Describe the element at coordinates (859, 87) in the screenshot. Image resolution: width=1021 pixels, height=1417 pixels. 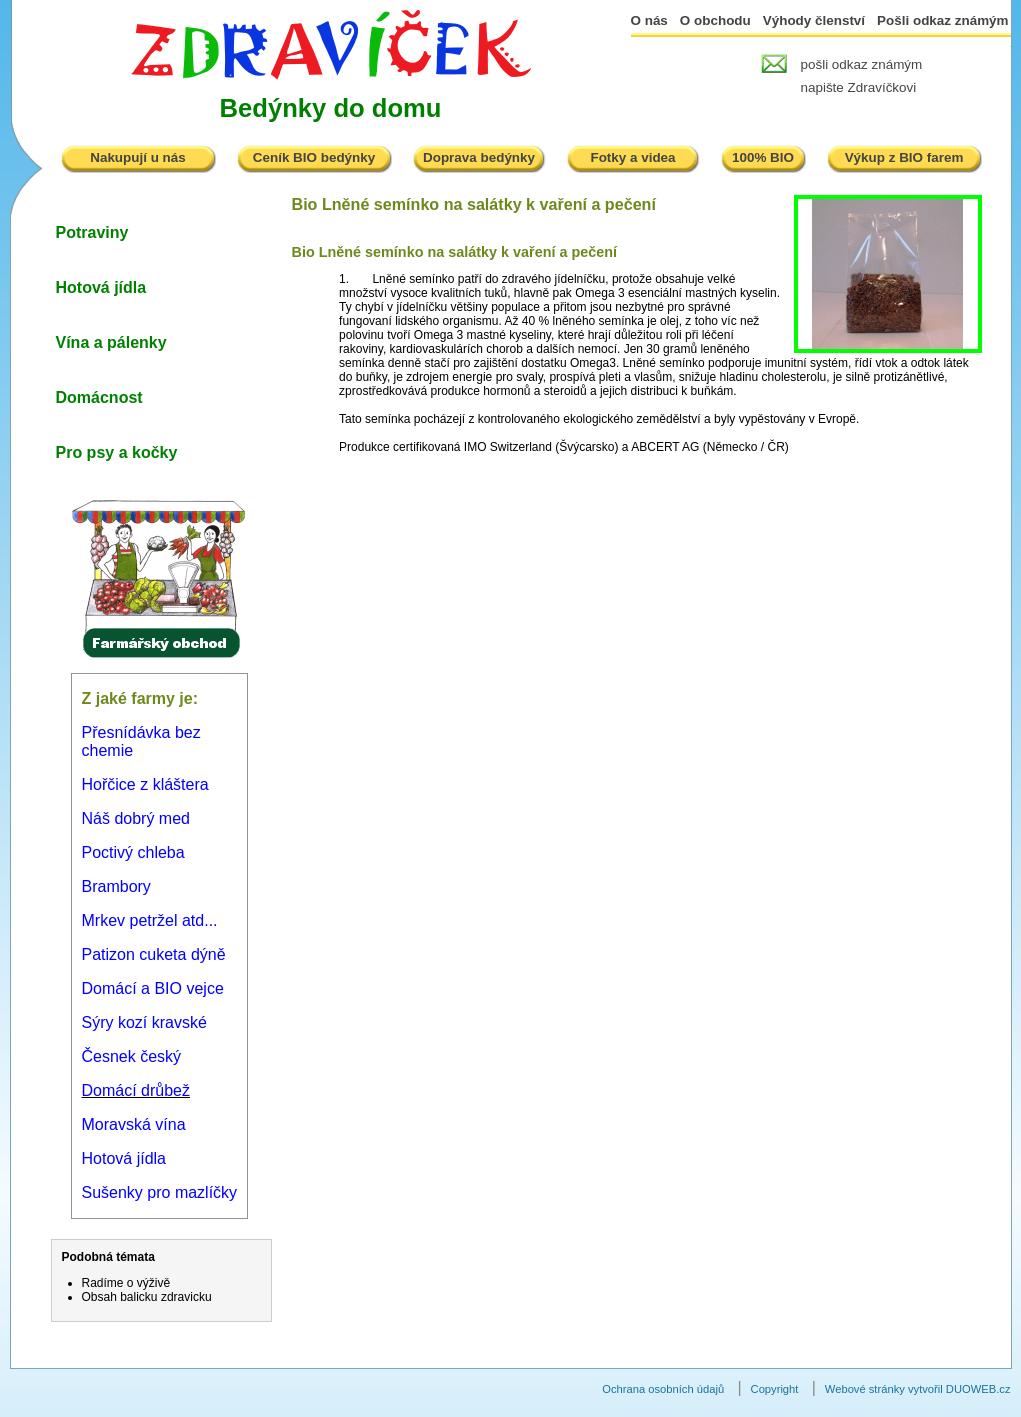
I see `napište Zdravíčkovi` at that location.